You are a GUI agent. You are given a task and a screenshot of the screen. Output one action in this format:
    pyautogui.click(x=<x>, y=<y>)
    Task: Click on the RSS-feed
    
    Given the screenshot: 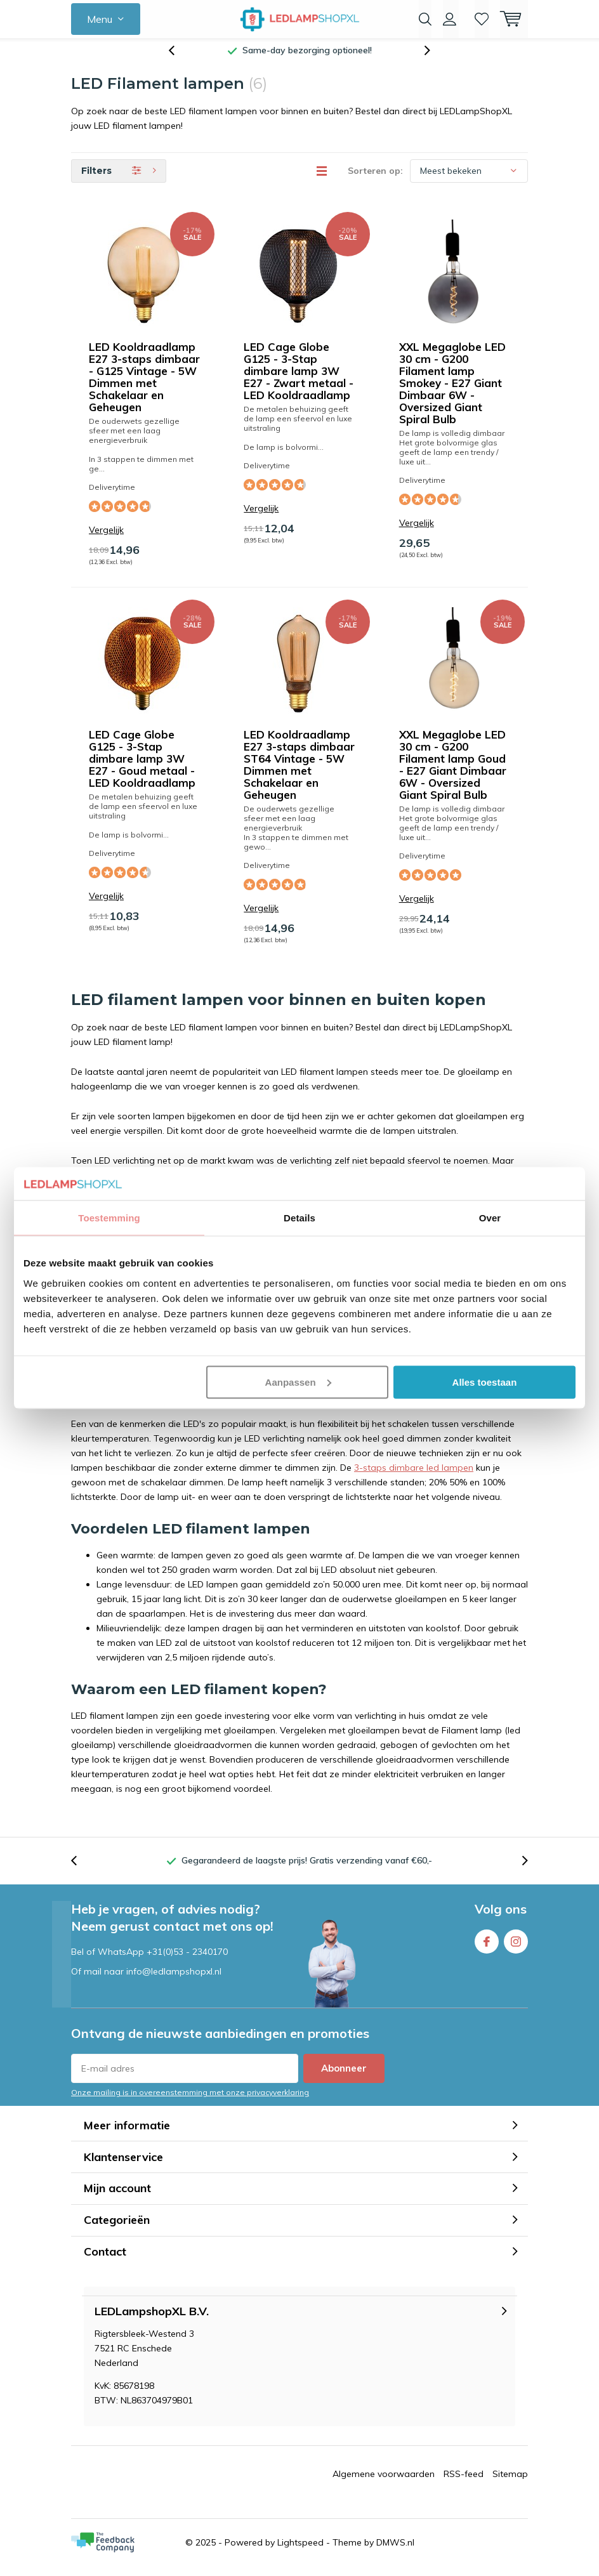 What is the action you would take?
    pyautogui.click(x=464, y=2483)
    